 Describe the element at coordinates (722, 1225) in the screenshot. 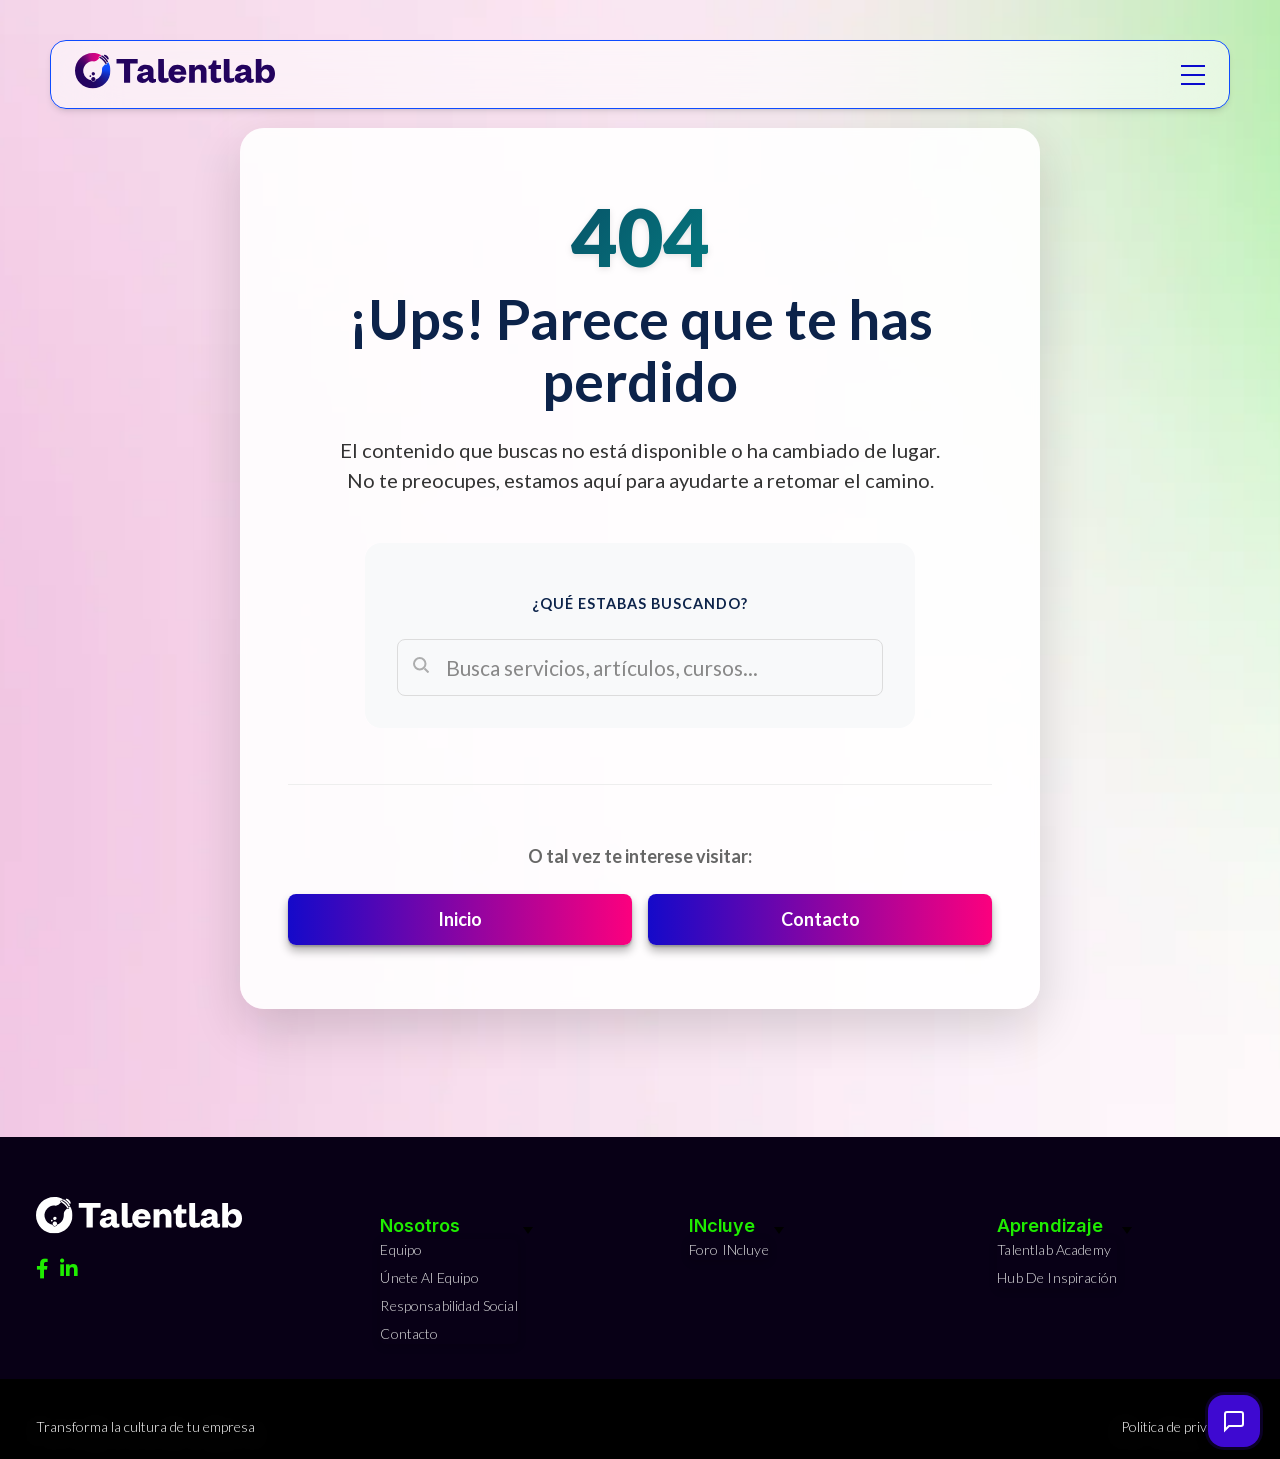

I see `INcluye` at that location.